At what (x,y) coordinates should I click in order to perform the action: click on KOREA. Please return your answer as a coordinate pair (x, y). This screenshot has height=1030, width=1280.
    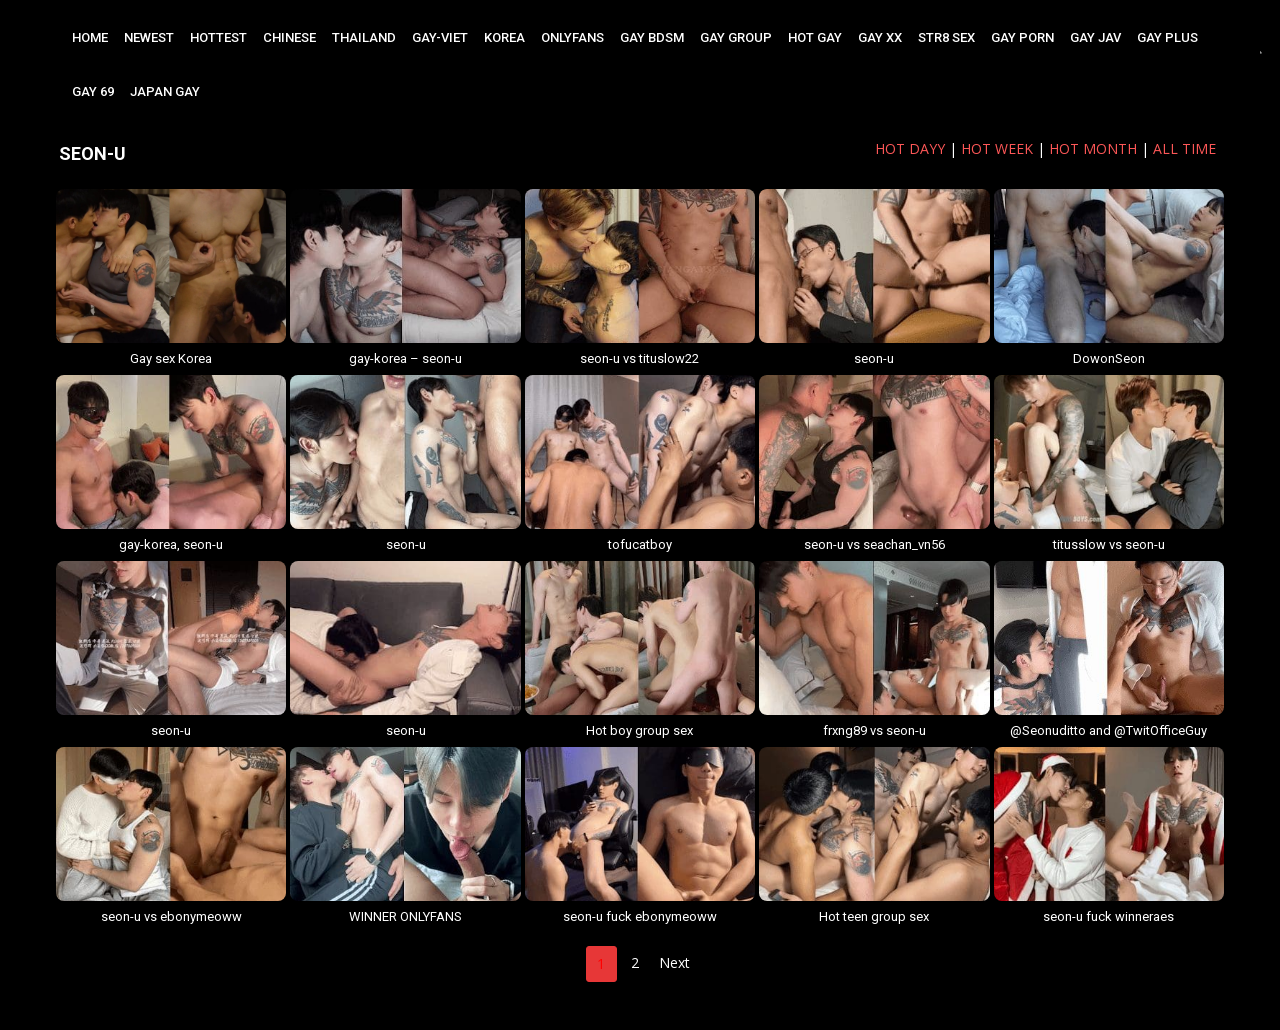
    Looking at the image, I should click on (504, 37).